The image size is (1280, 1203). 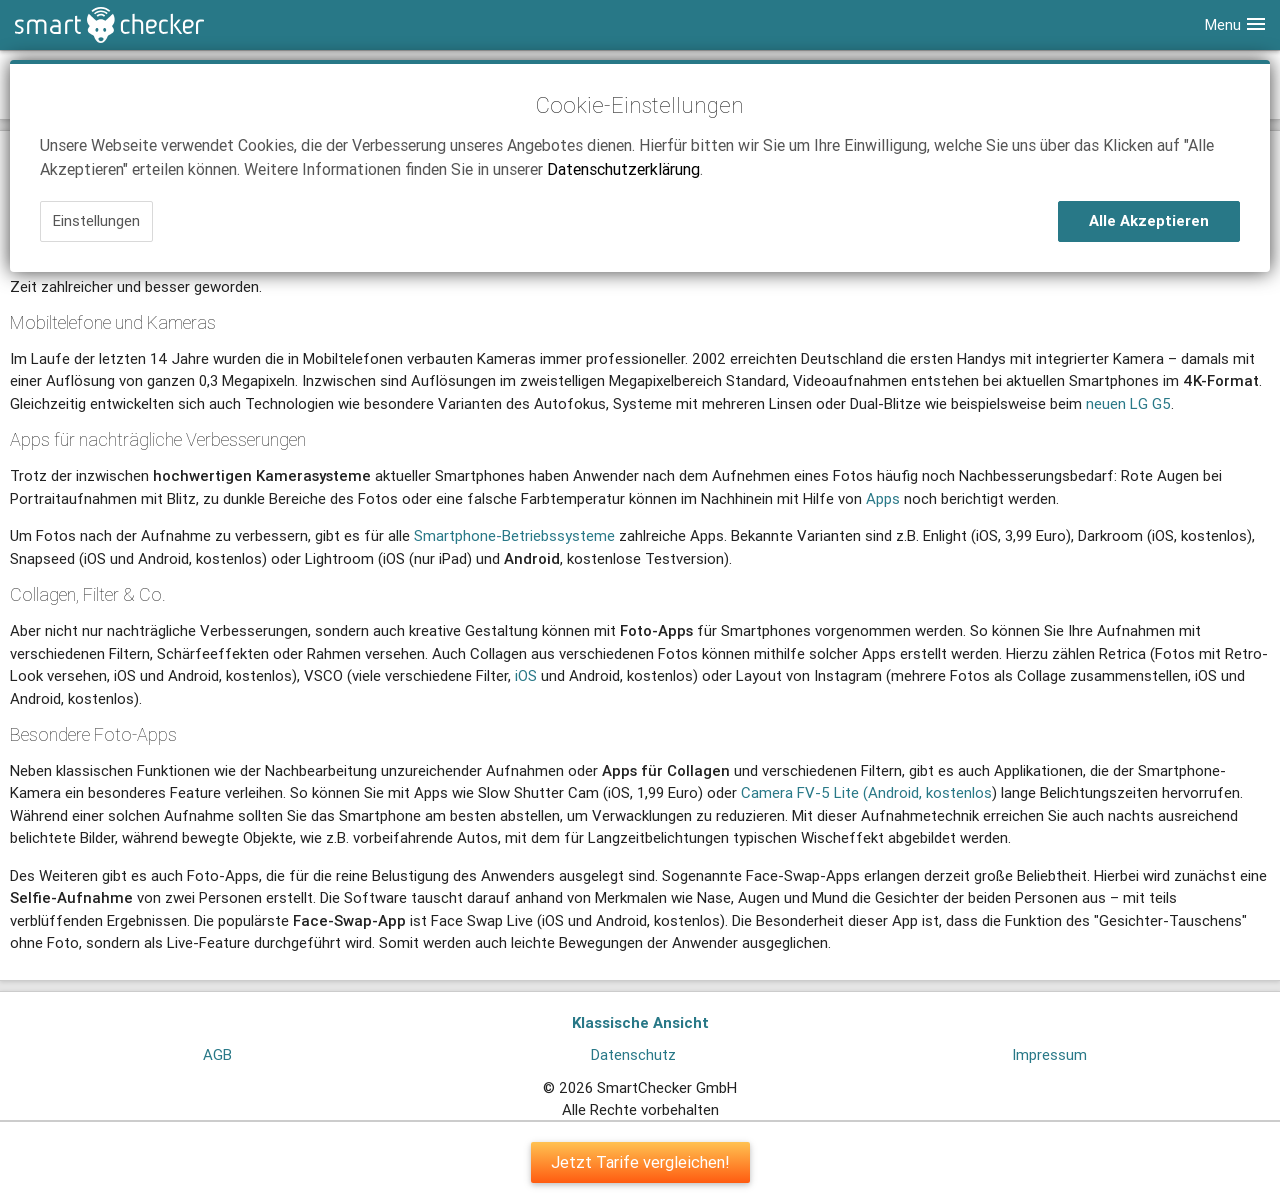 What do you see at coordinates (96, 220) in the screenshot?
I see `Einstellungen` at bounding box center [96, 220].